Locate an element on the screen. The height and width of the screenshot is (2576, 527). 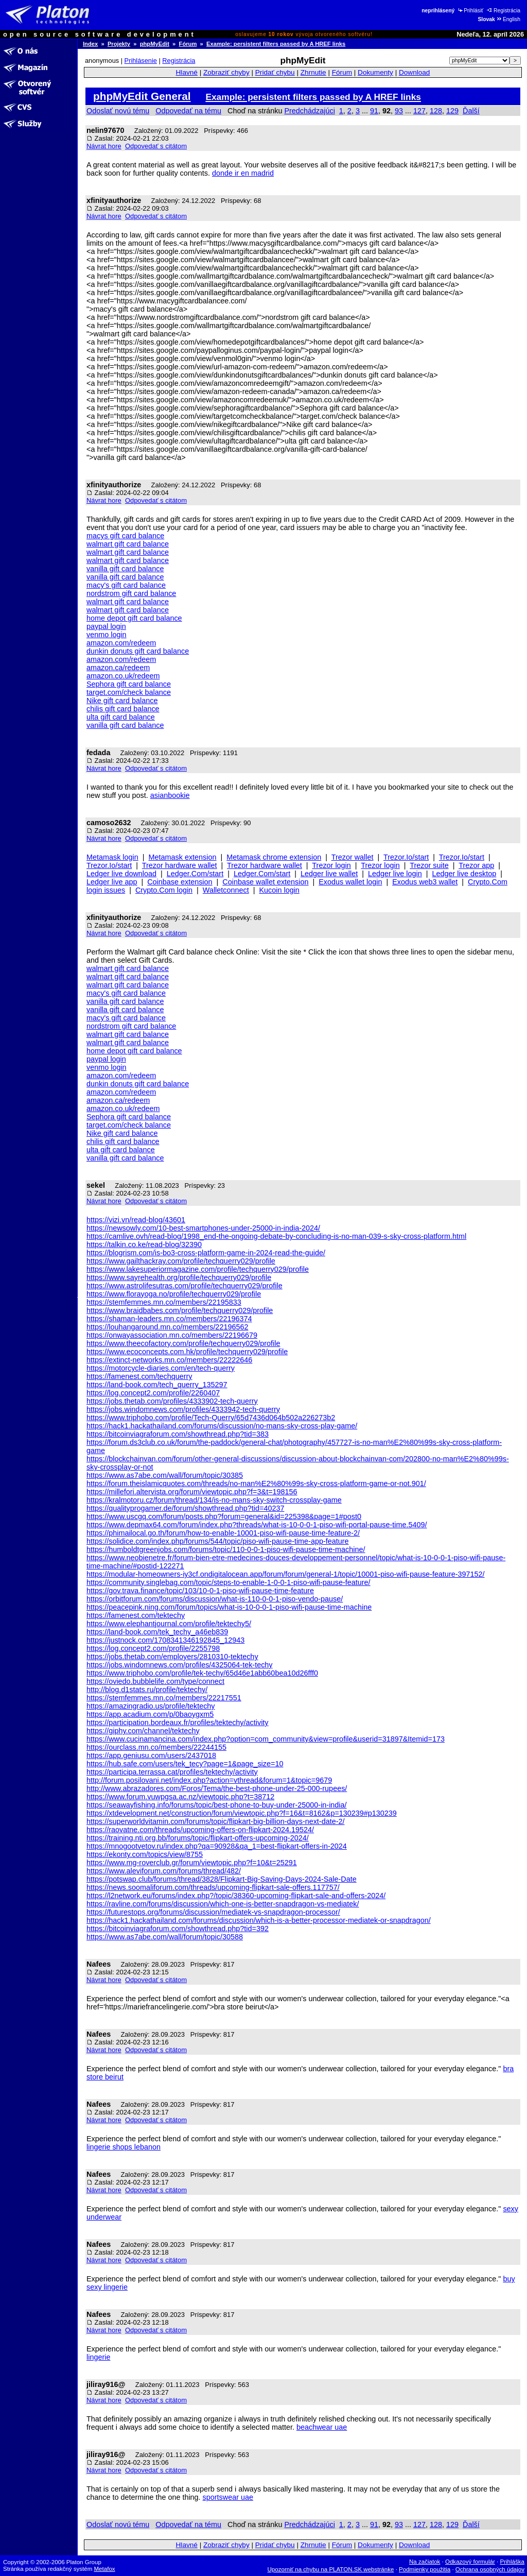
Exodus wallet login is located at coordinates (350, 882).